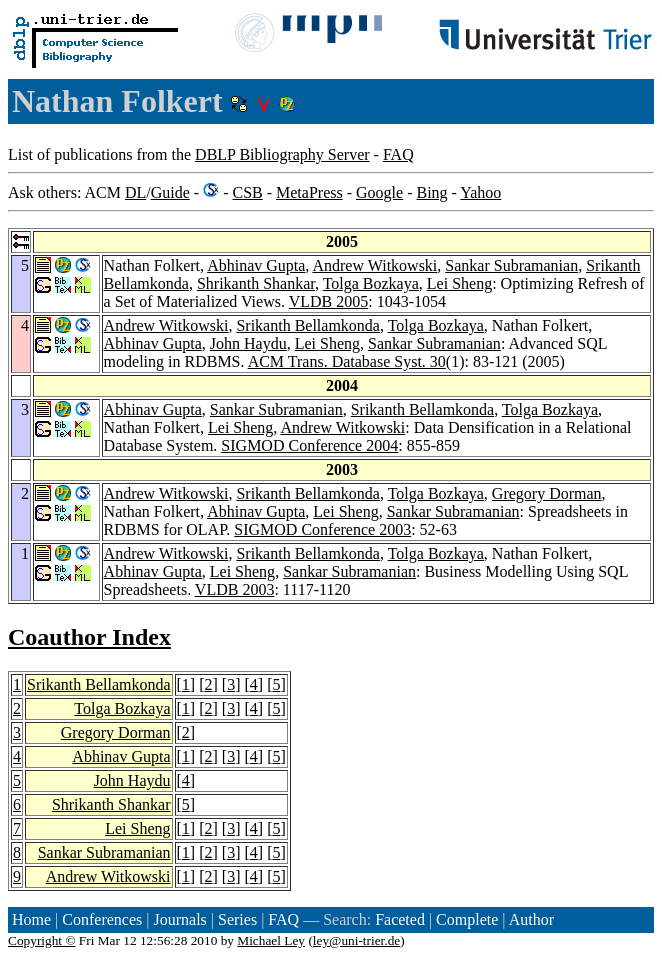 The height and width of the screenshot is (965, 662). I want to click on Yahoo, so click(480, 192).